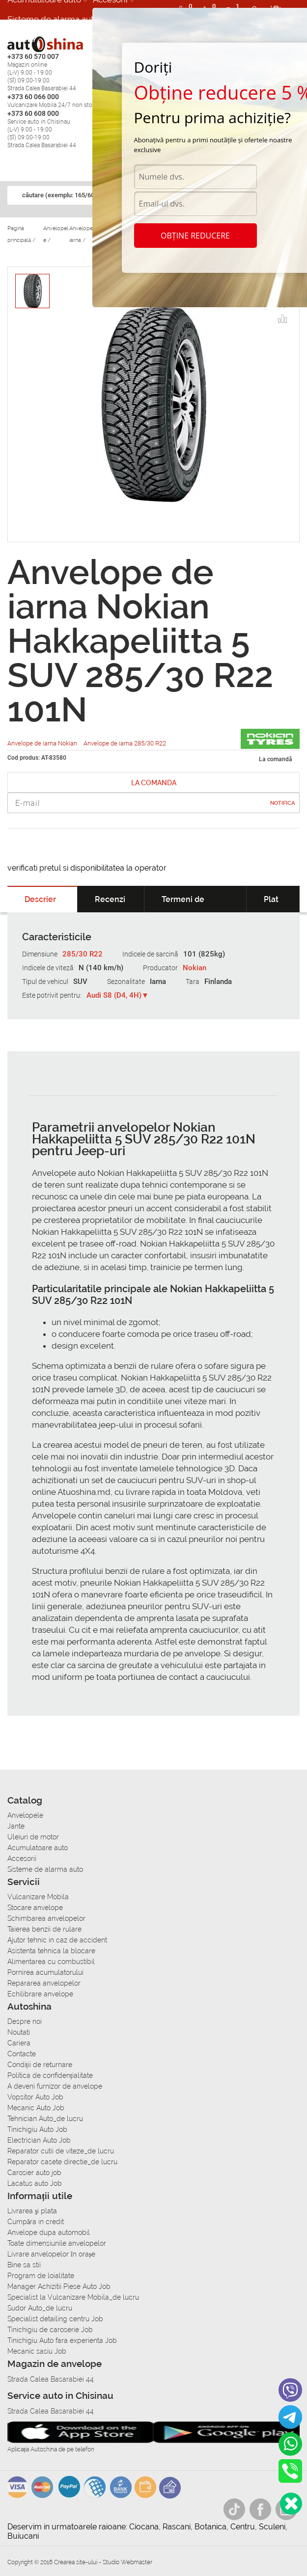 This screenshot has height=2576, width=307. What do you see at coordinates (21, 2054) in the screenshot?
I see `Contacte` at bounding box center [21, 2054].